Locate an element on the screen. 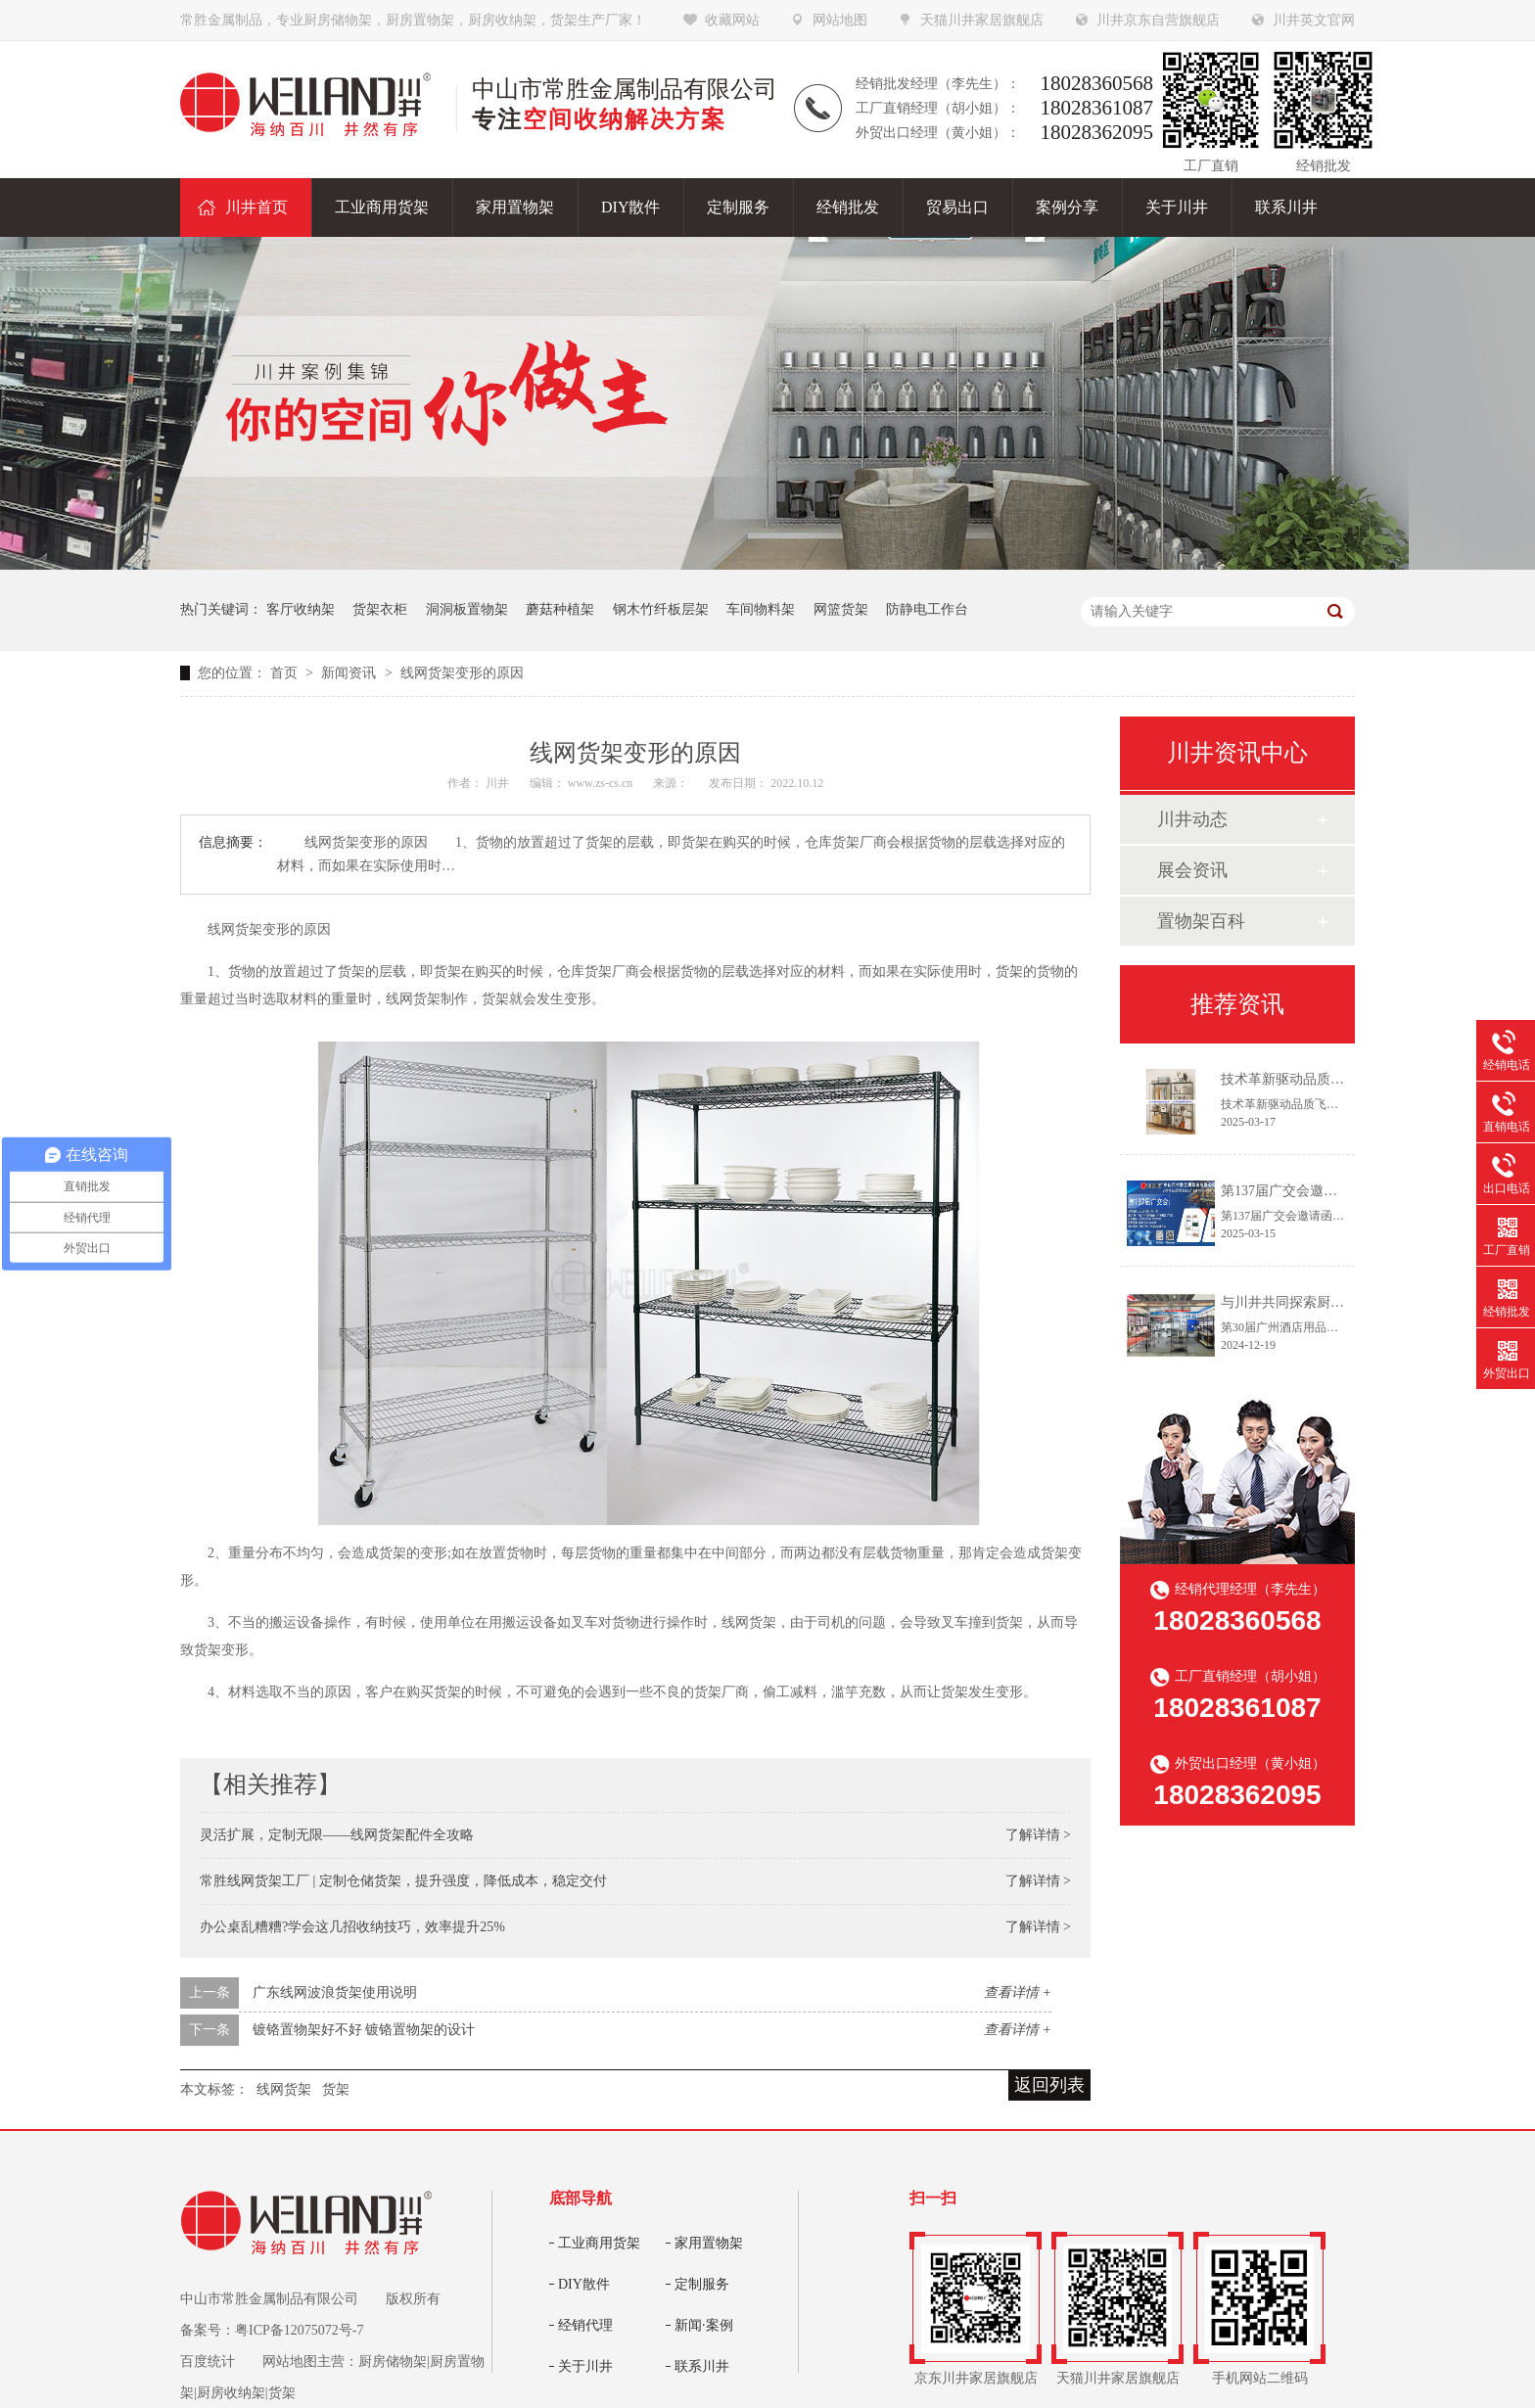  镀铬置物架好不好 镀铬置物架的设计 is located at coordinates (364, 2029).